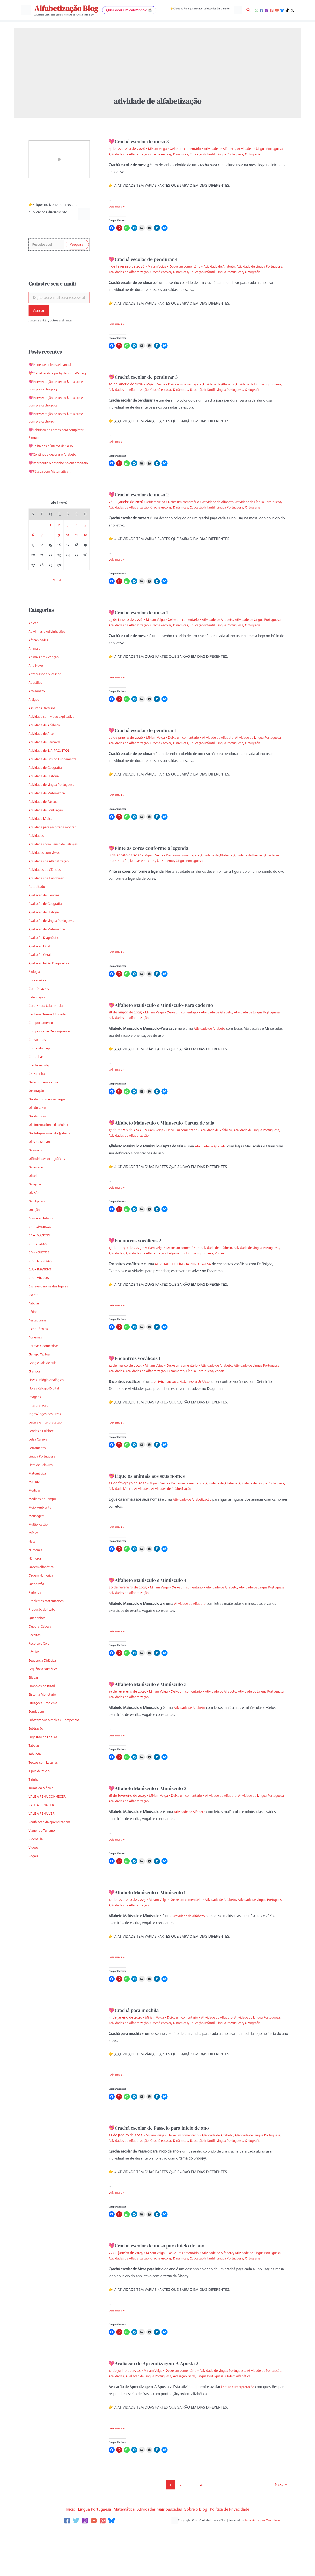 Image resolution: width=315 pixels, height=2576 pixels. I want to click on Tema Astra para WordPress, so click(262, 2569).